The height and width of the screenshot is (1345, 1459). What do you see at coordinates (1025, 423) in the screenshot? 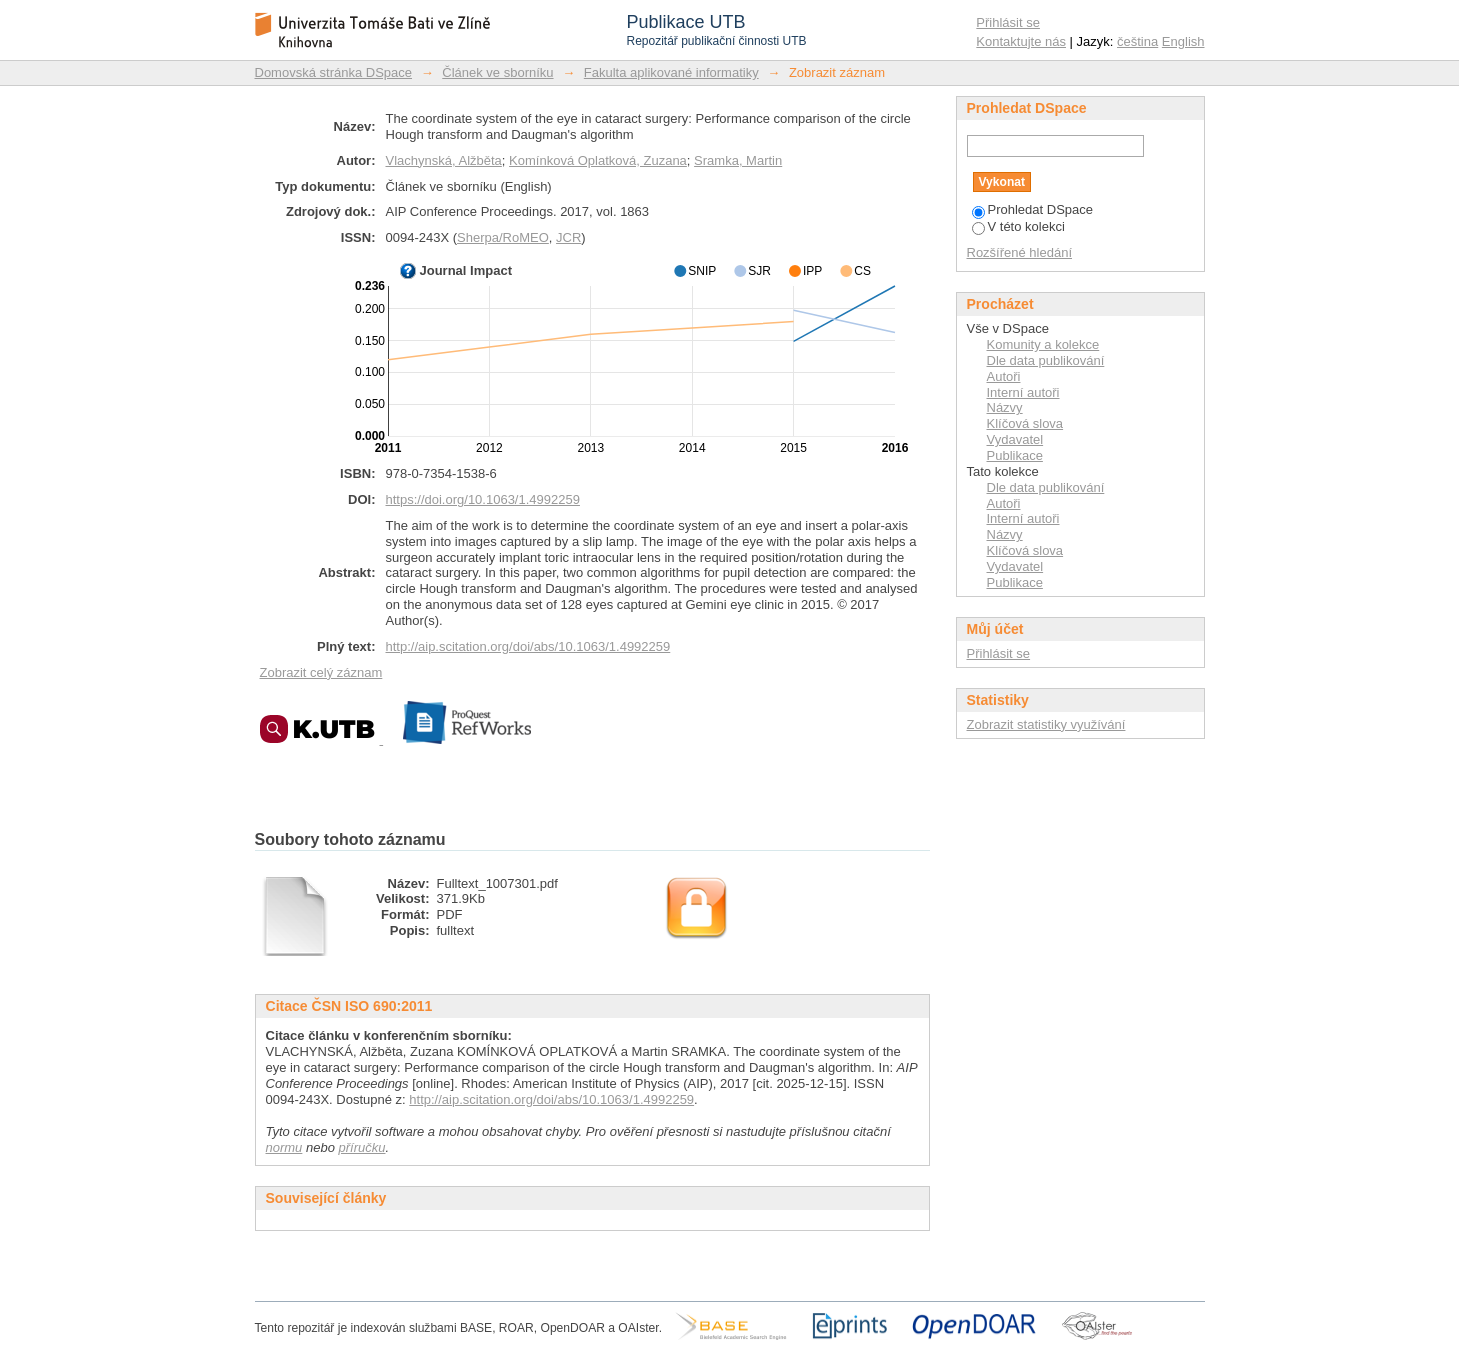
I see `Klíčová slova` at bounding box center [1025, 423].